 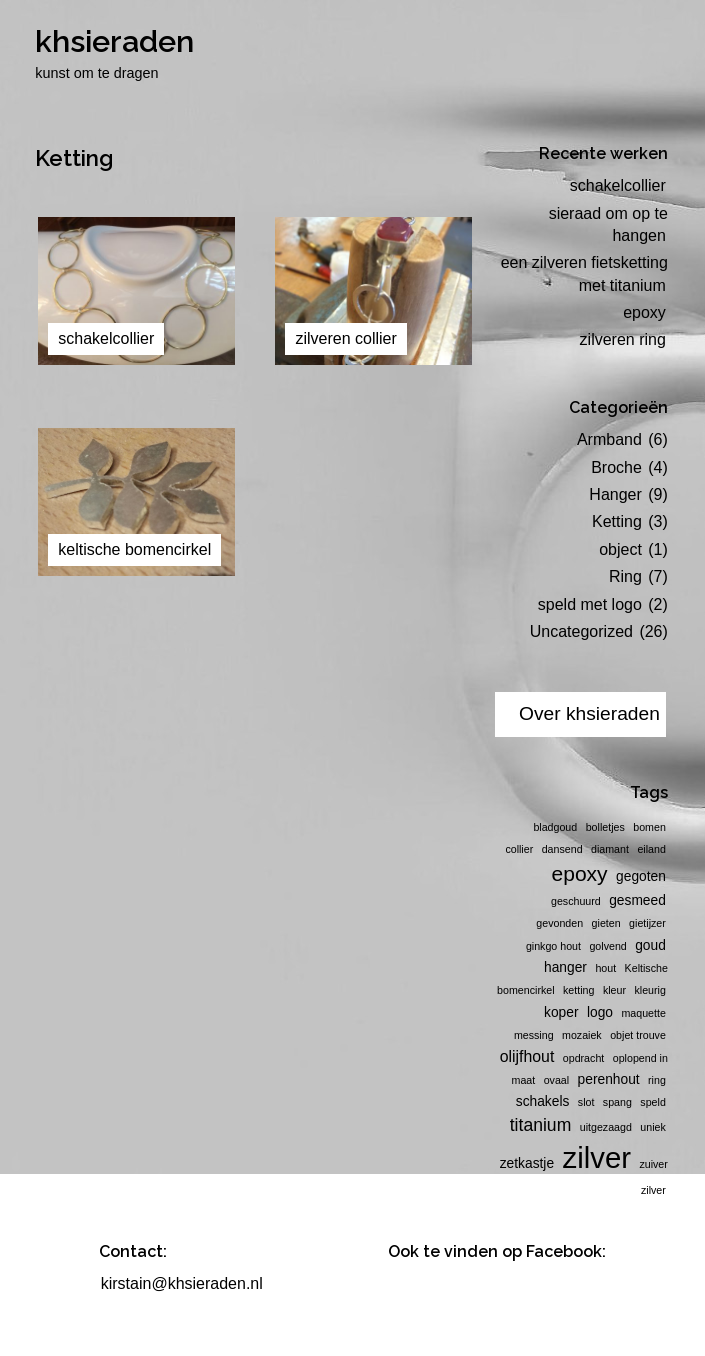 I want to click on bladgoud [bladgoud (1 item)], so click(x=555, y=827).